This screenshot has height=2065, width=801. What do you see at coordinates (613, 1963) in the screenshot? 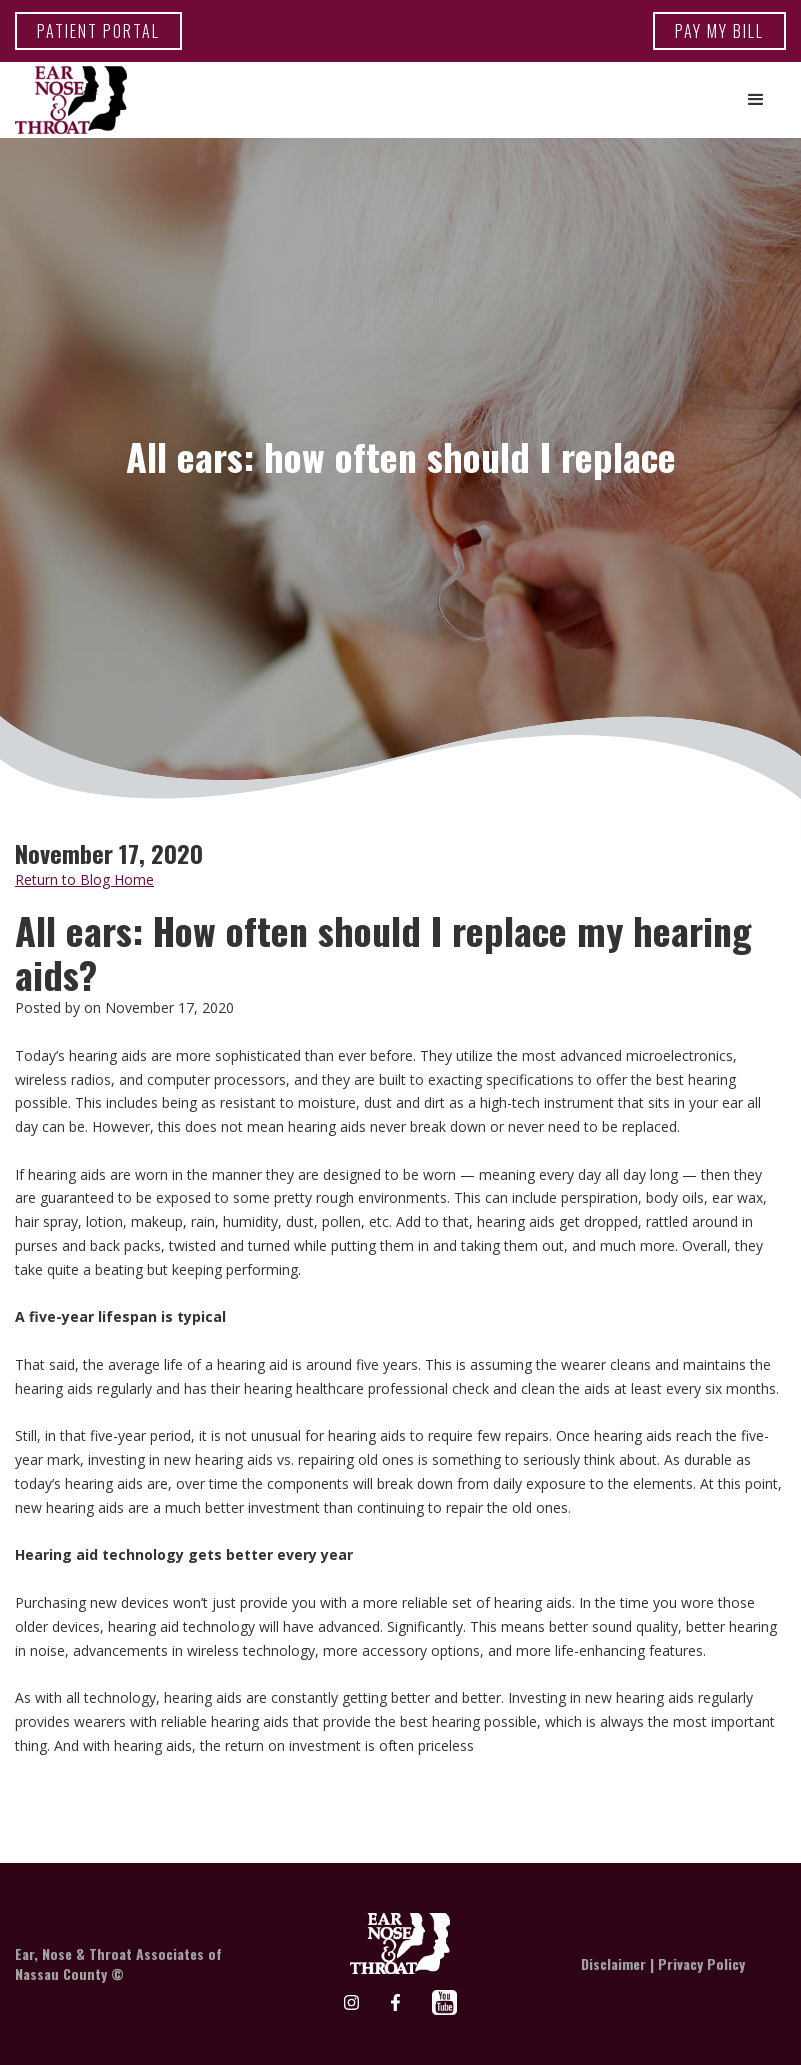
I see `Disclaimer` at bounding box center [613, 1963].